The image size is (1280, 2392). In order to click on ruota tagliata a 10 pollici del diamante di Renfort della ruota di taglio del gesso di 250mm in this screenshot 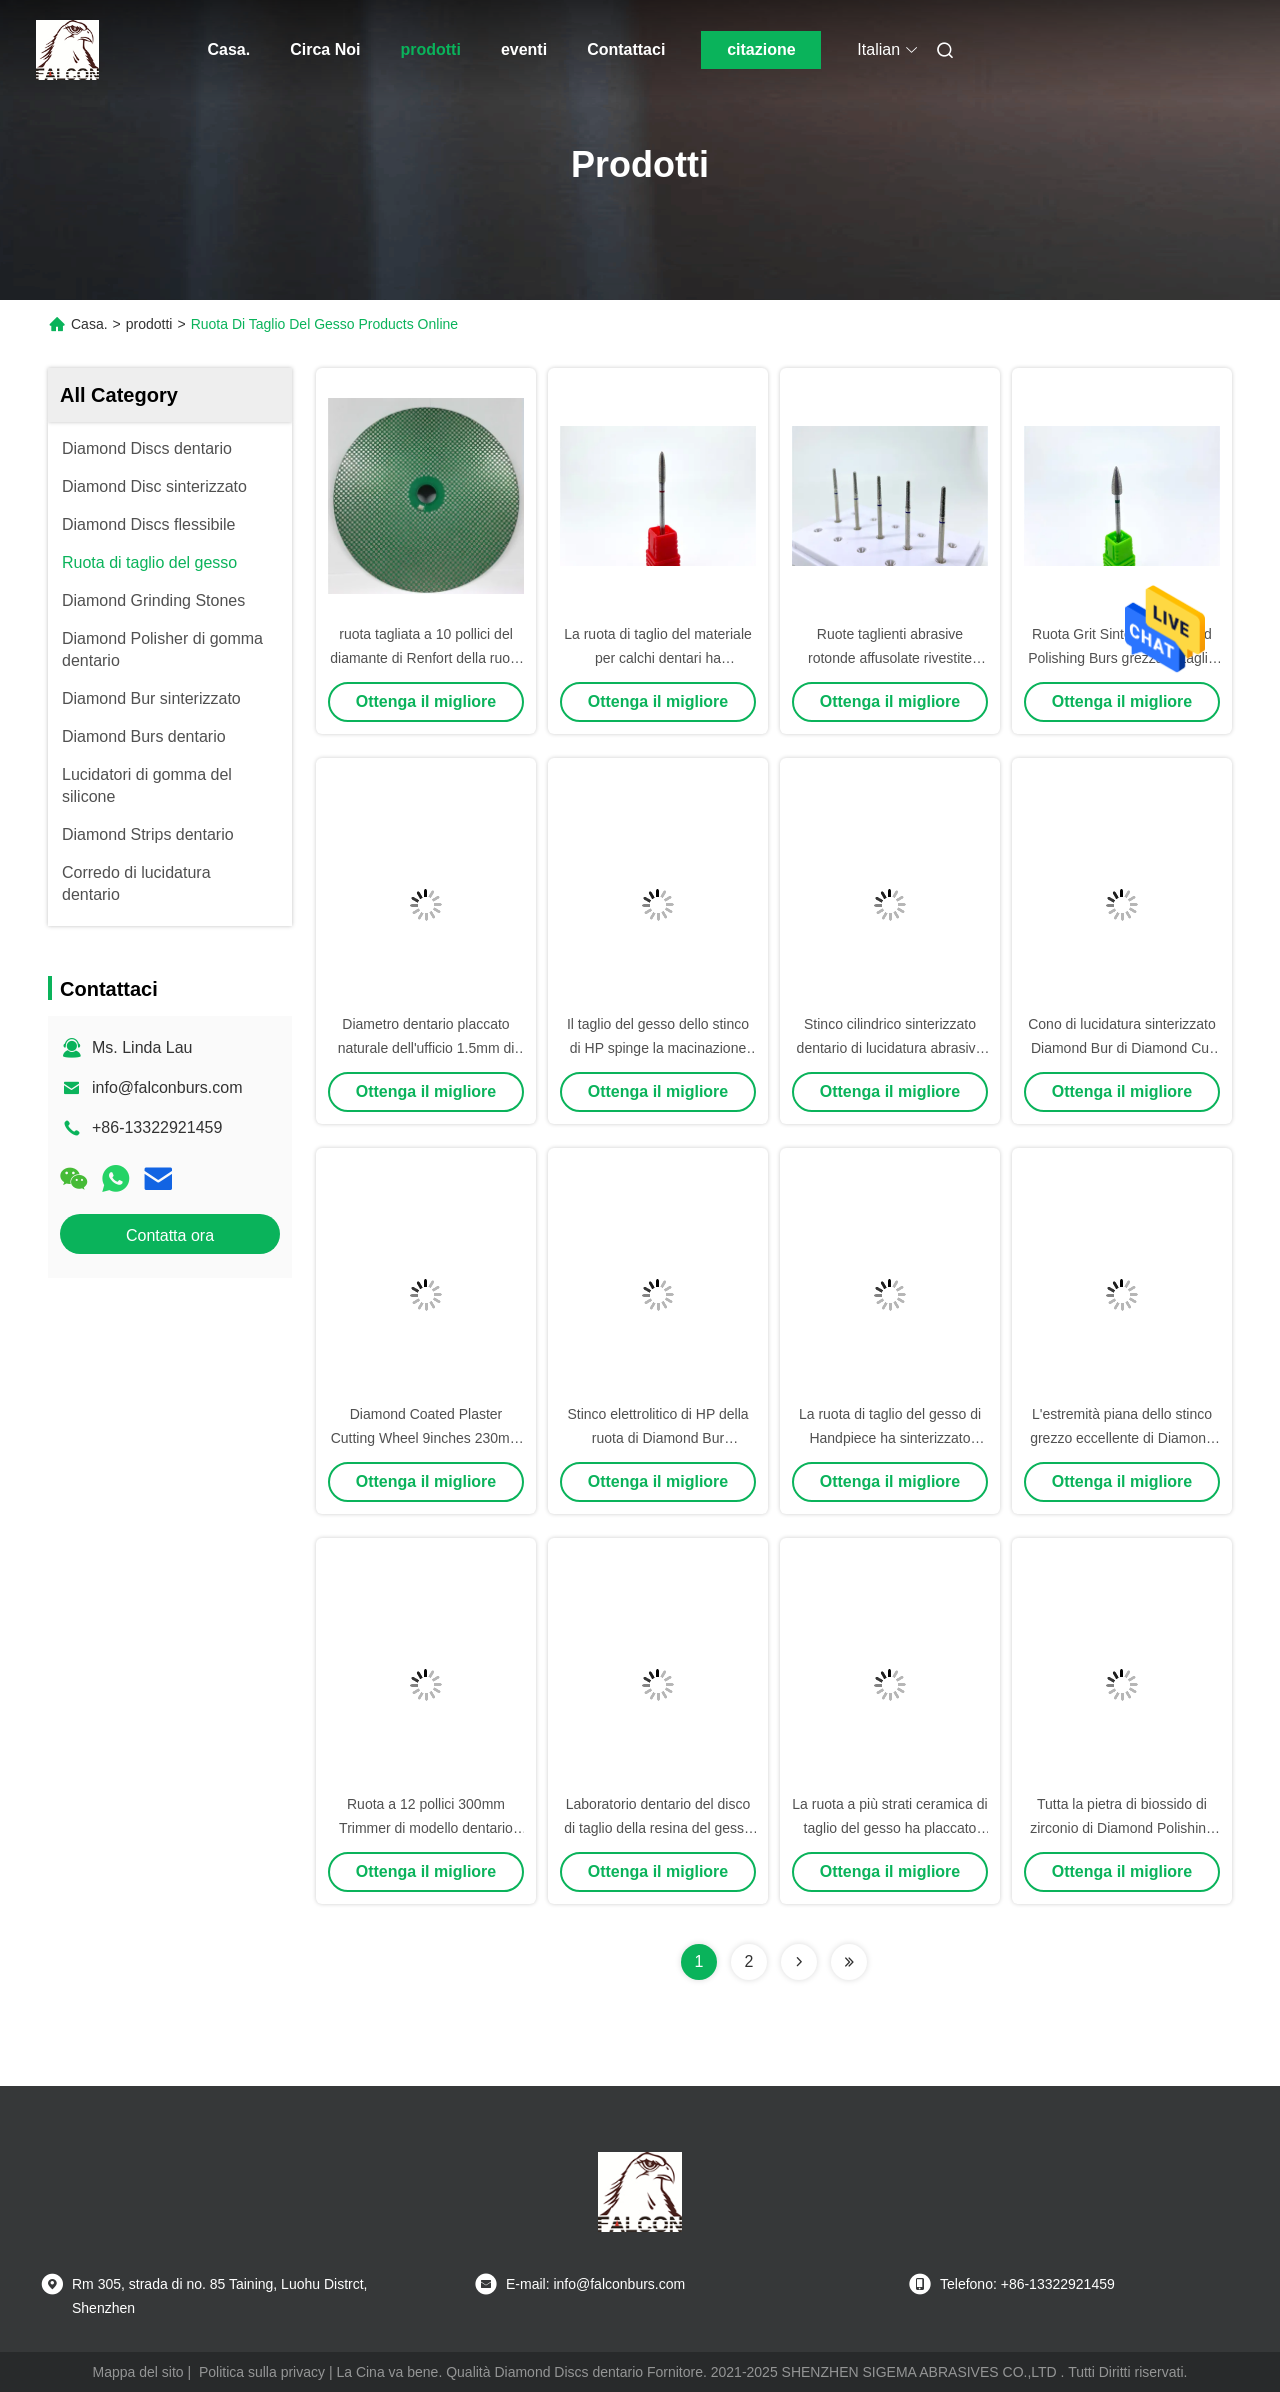, I will do `click(425, 658)`.